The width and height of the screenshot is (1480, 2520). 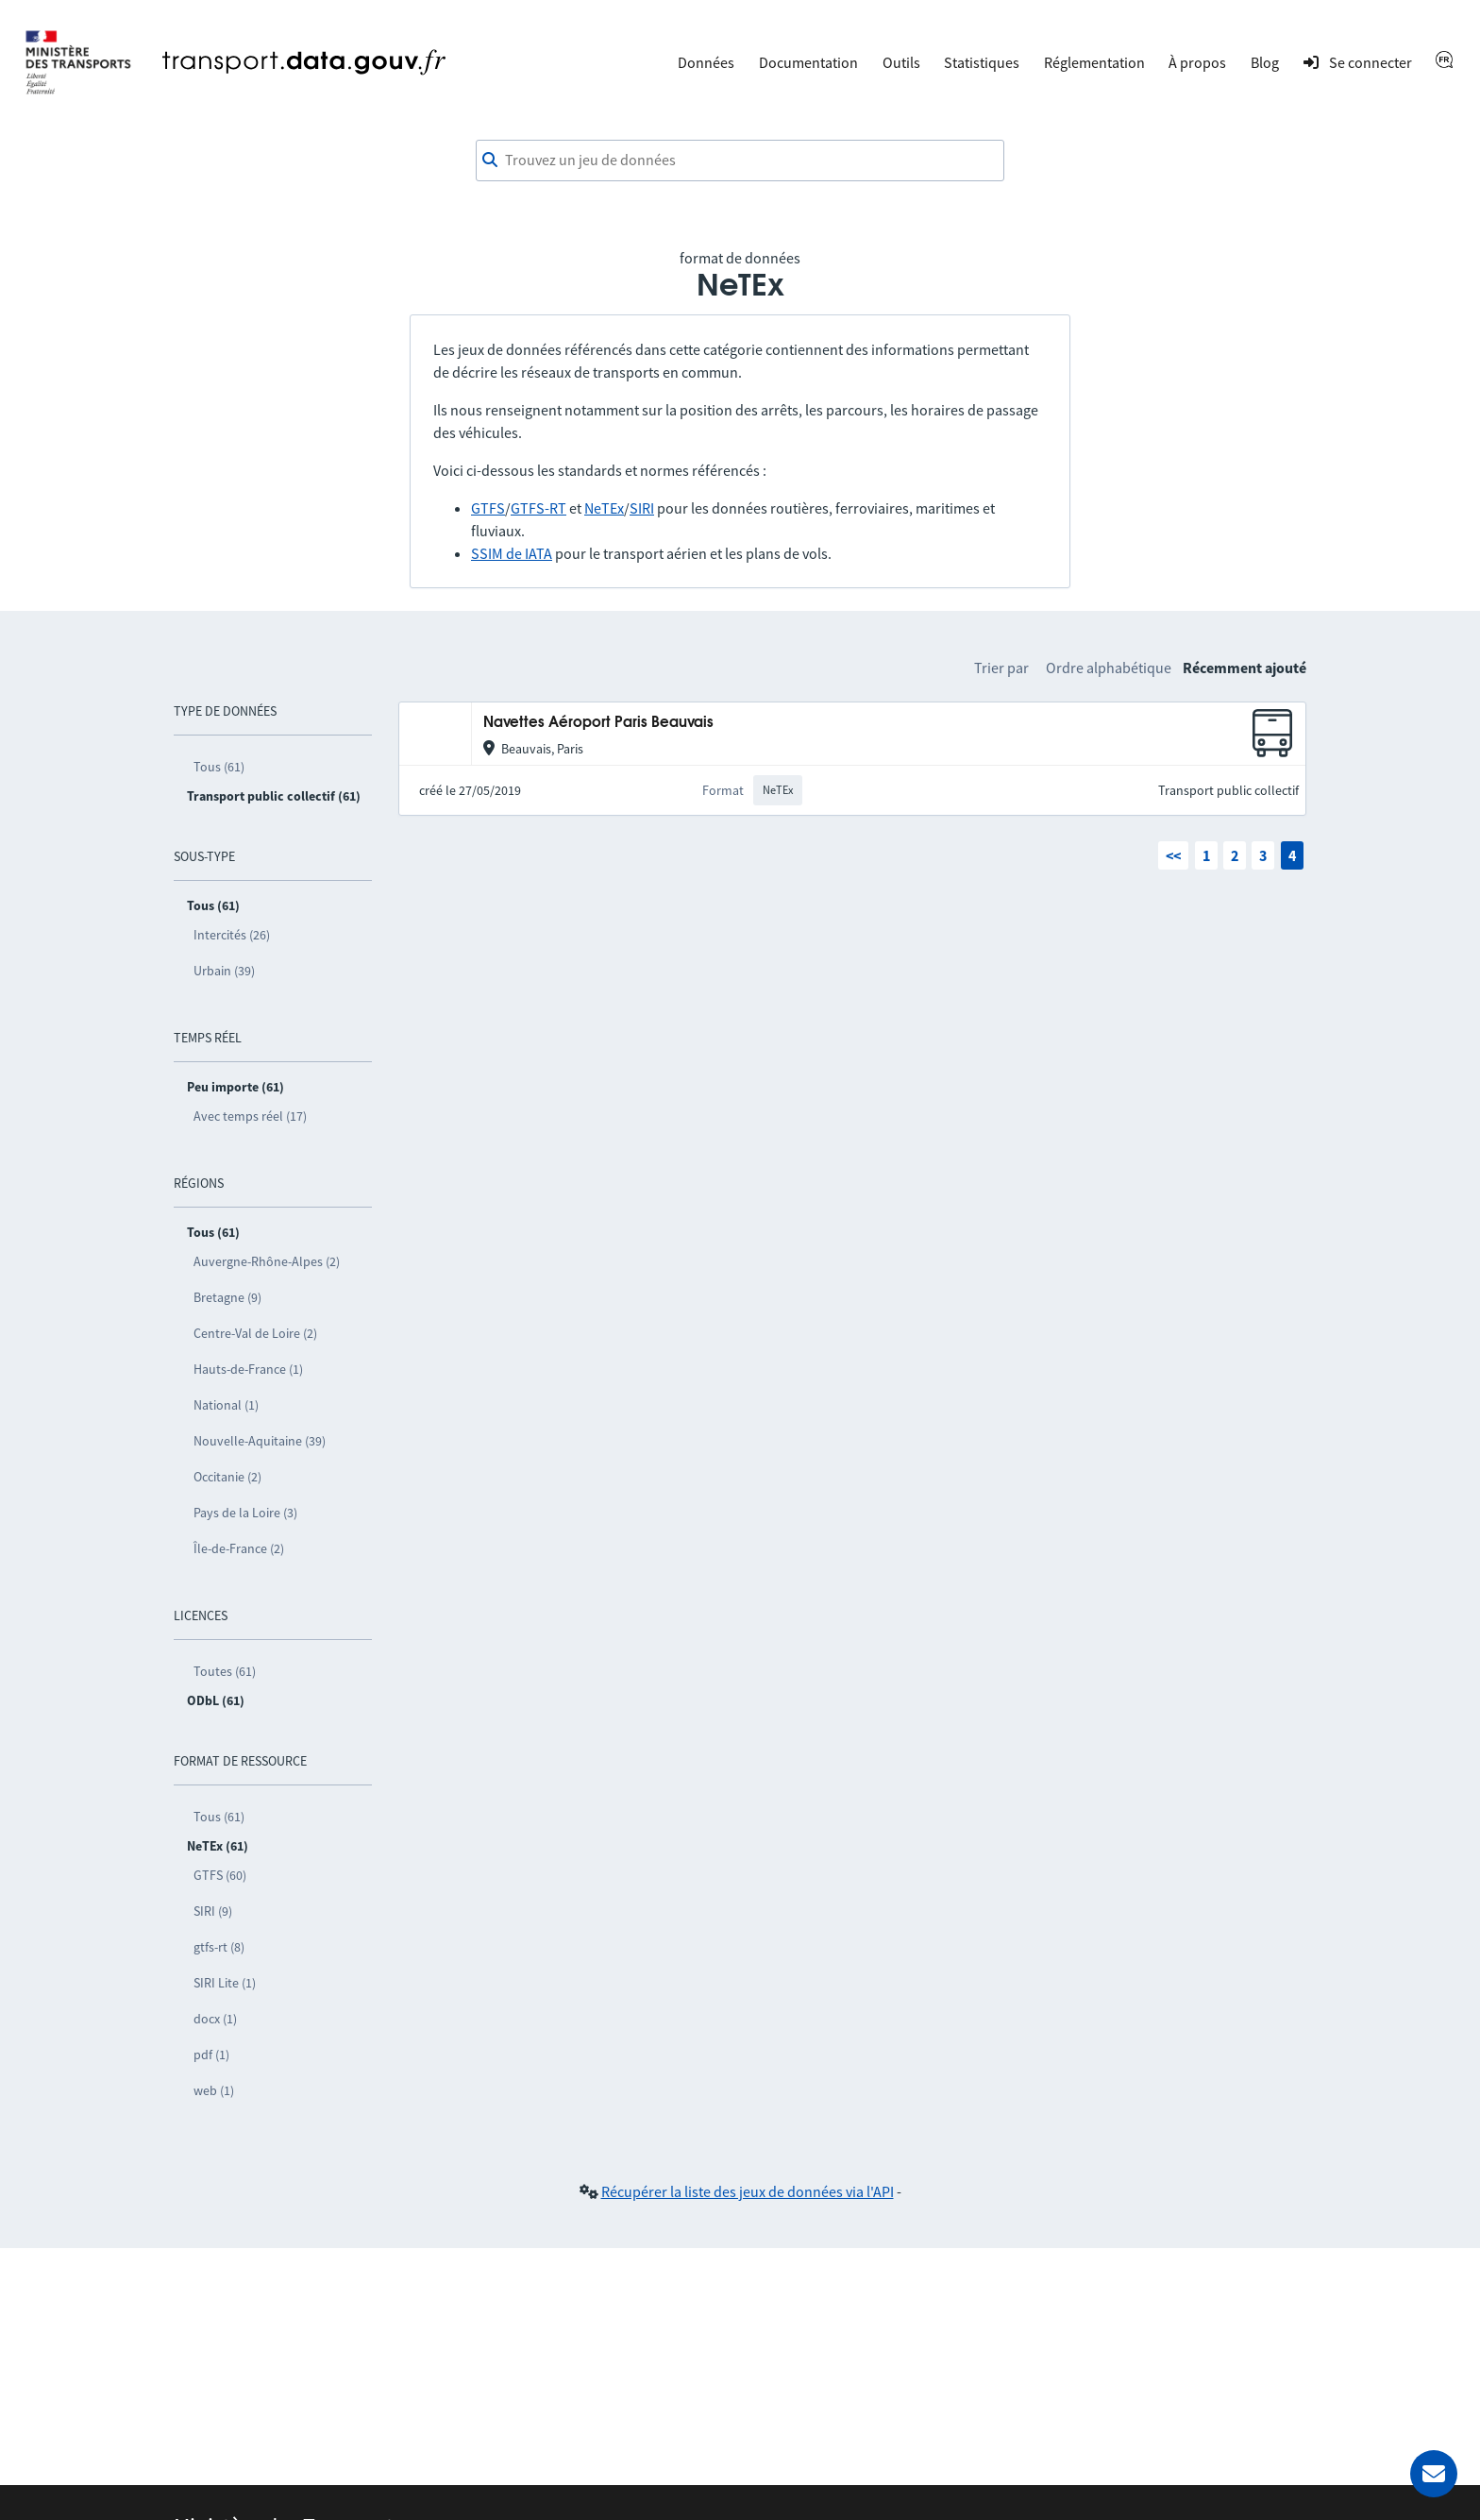 What do you see at coordinates (740, 160) in the screenshot?
I see `[Trouvez un jeu de données]` at bounding box center [740, 160].